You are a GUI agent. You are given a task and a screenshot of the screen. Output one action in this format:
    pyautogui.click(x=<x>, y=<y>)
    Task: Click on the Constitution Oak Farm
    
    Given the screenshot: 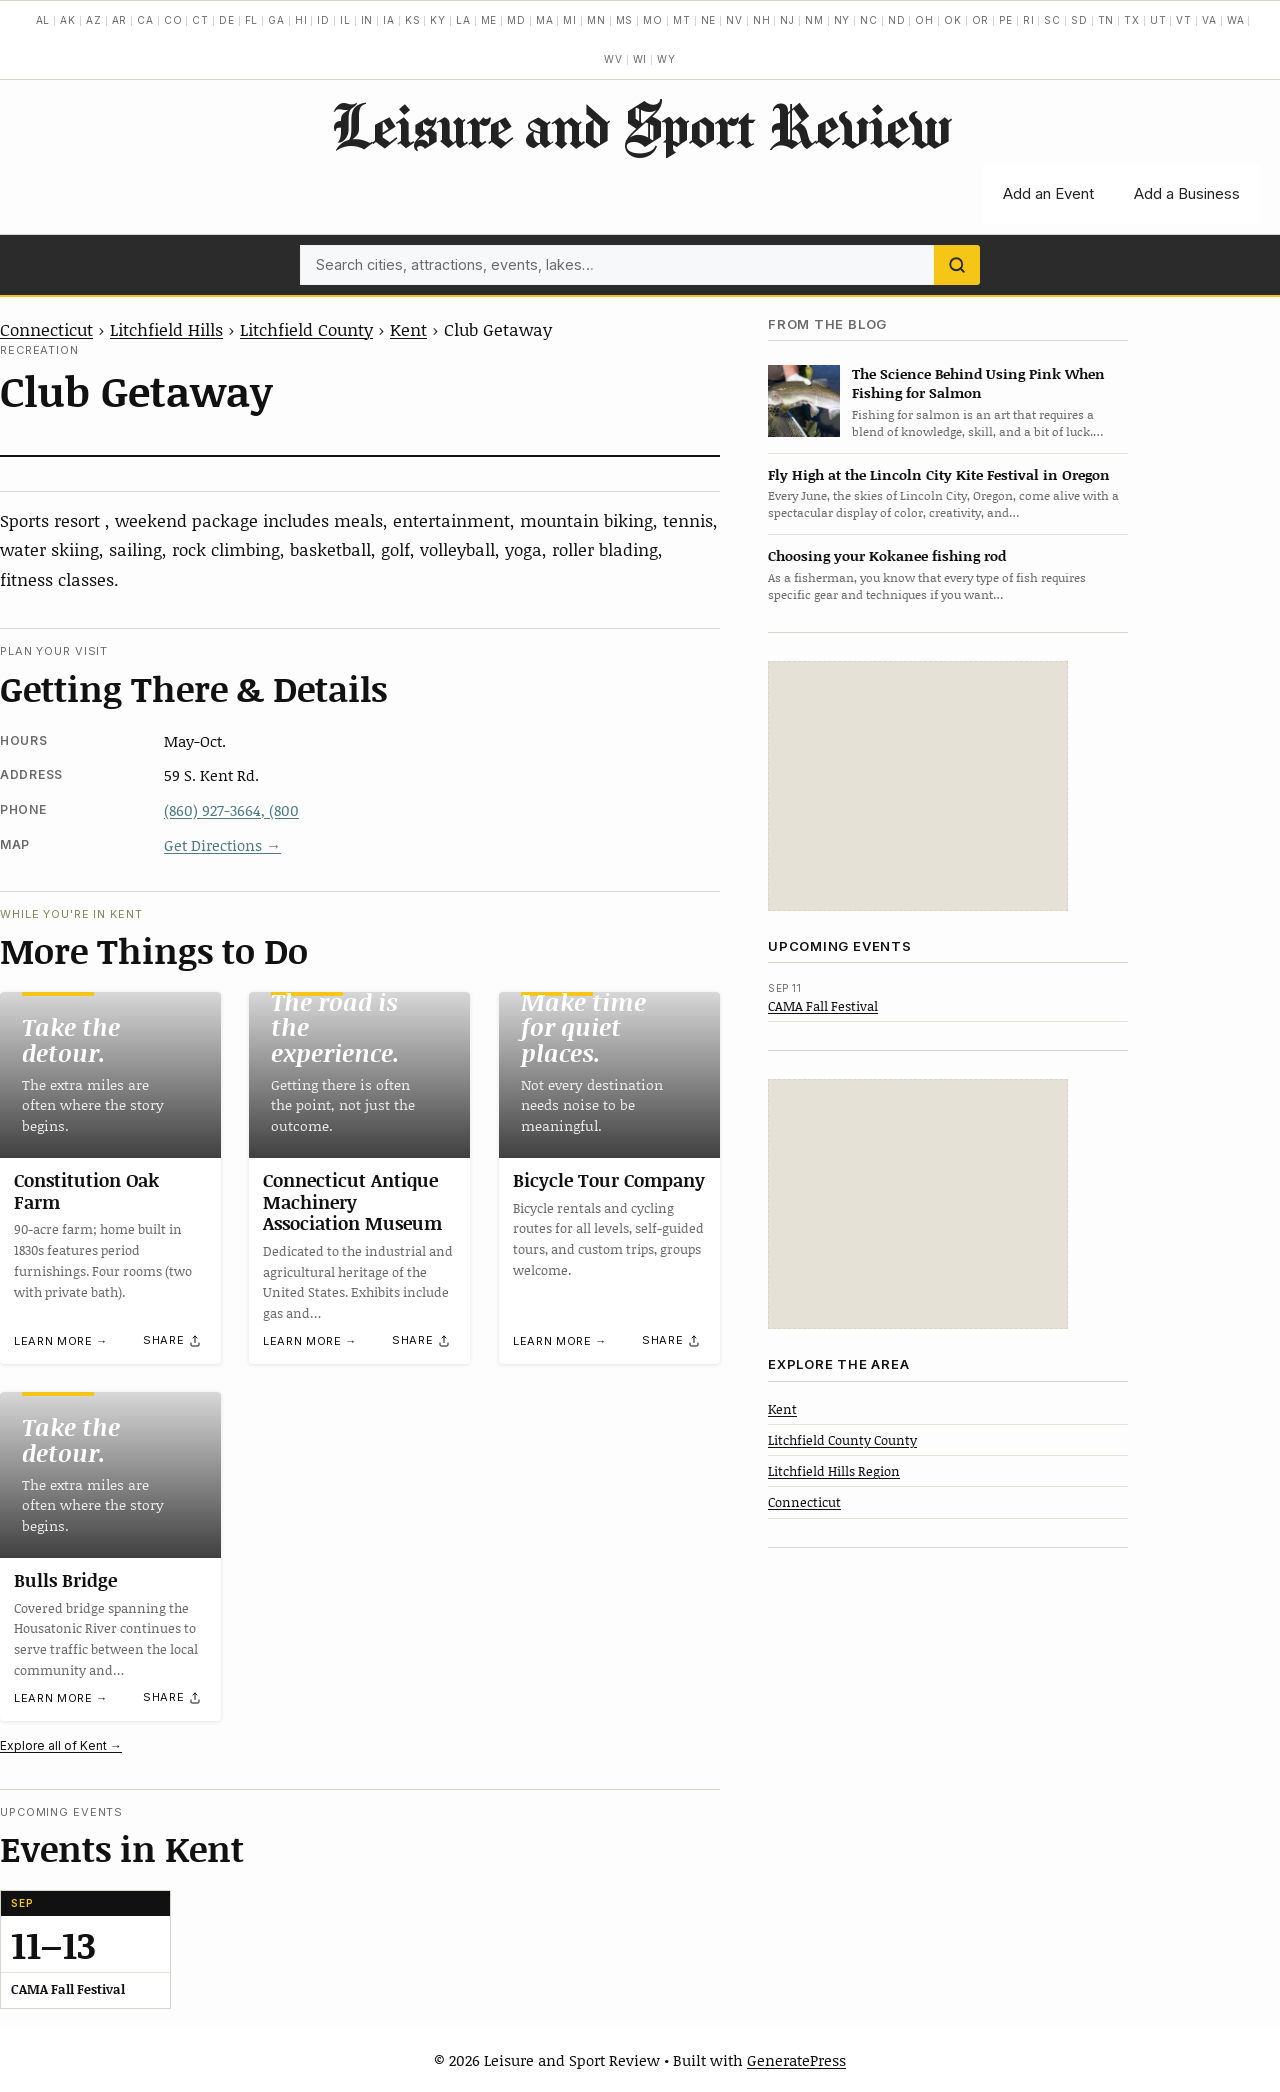 What is the action you would take?
    pyautogui.click(x=86, y=1191)
    